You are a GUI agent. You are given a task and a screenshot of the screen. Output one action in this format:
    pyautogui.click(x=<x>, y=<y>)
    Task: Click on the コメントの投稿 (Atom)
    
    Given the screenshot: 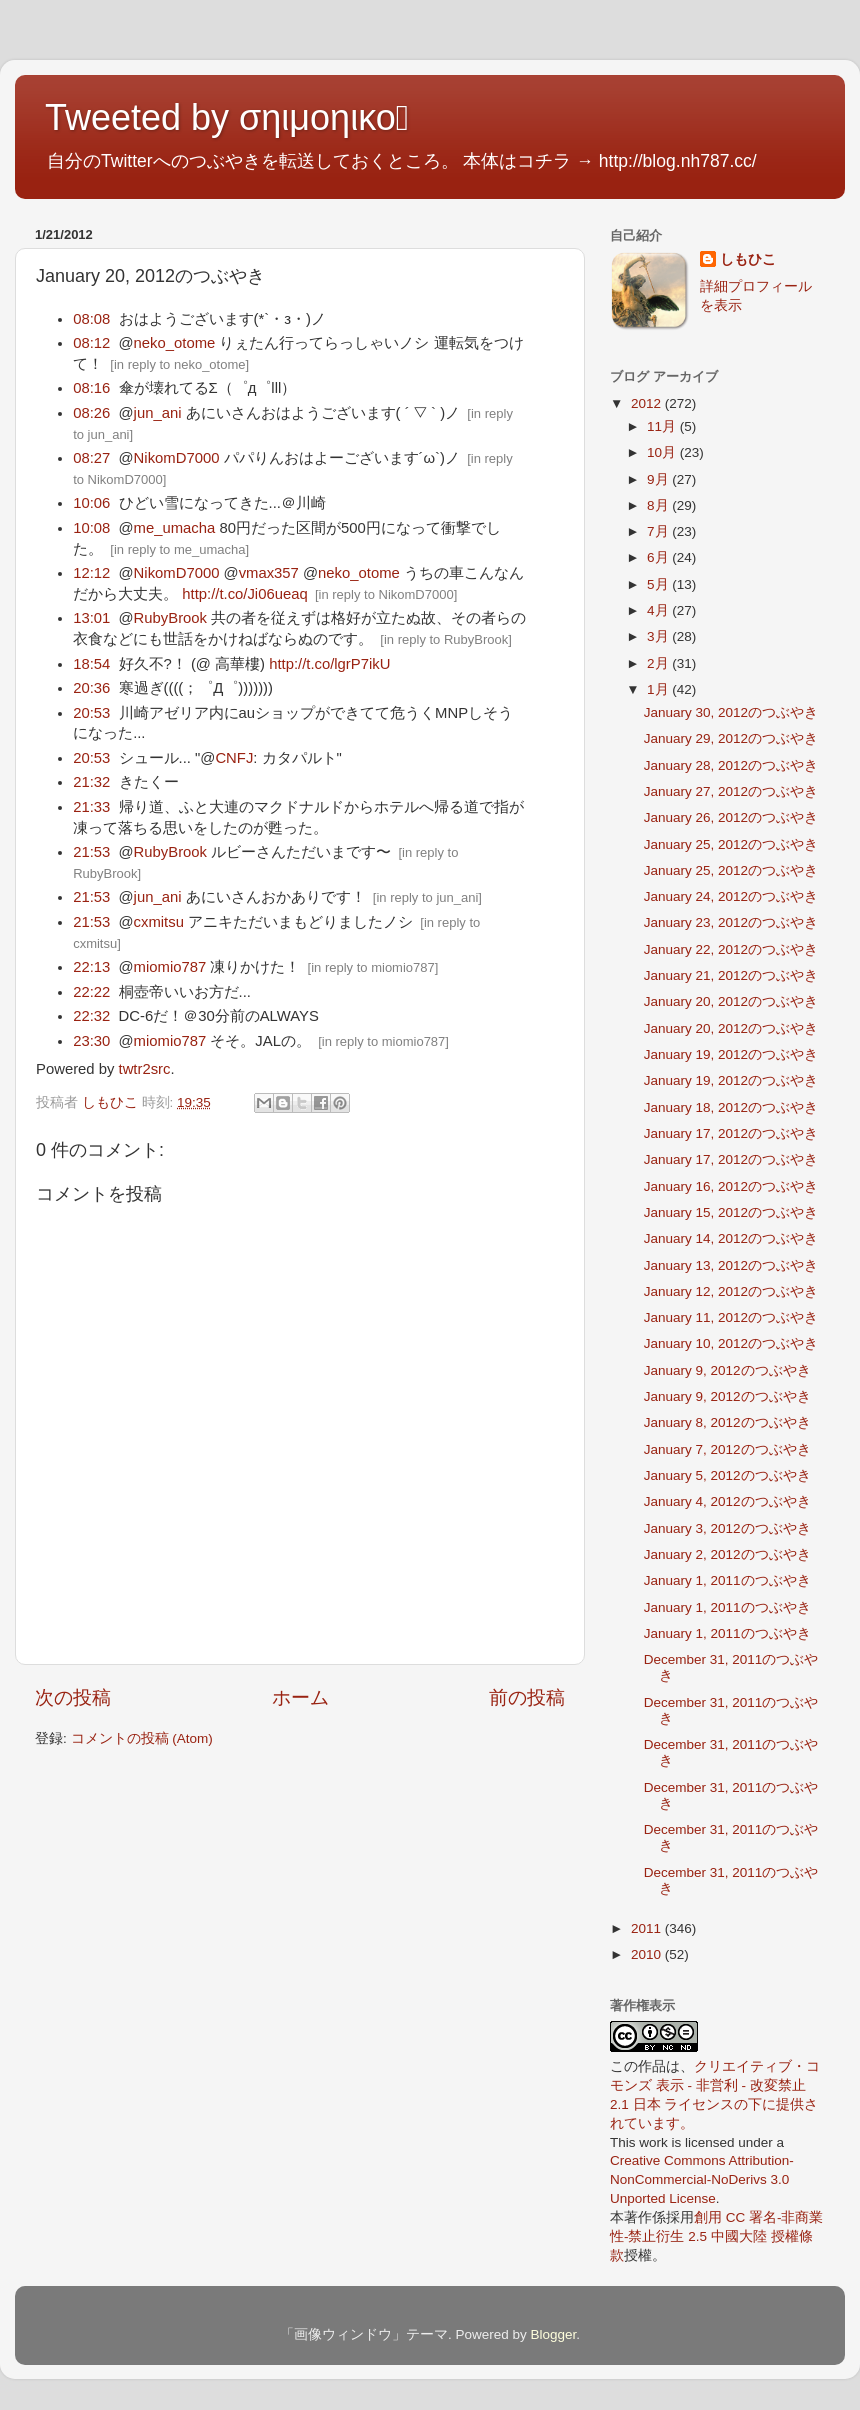 What is the action you would take?
    pyautogui.click(x=142, y=1738)
    